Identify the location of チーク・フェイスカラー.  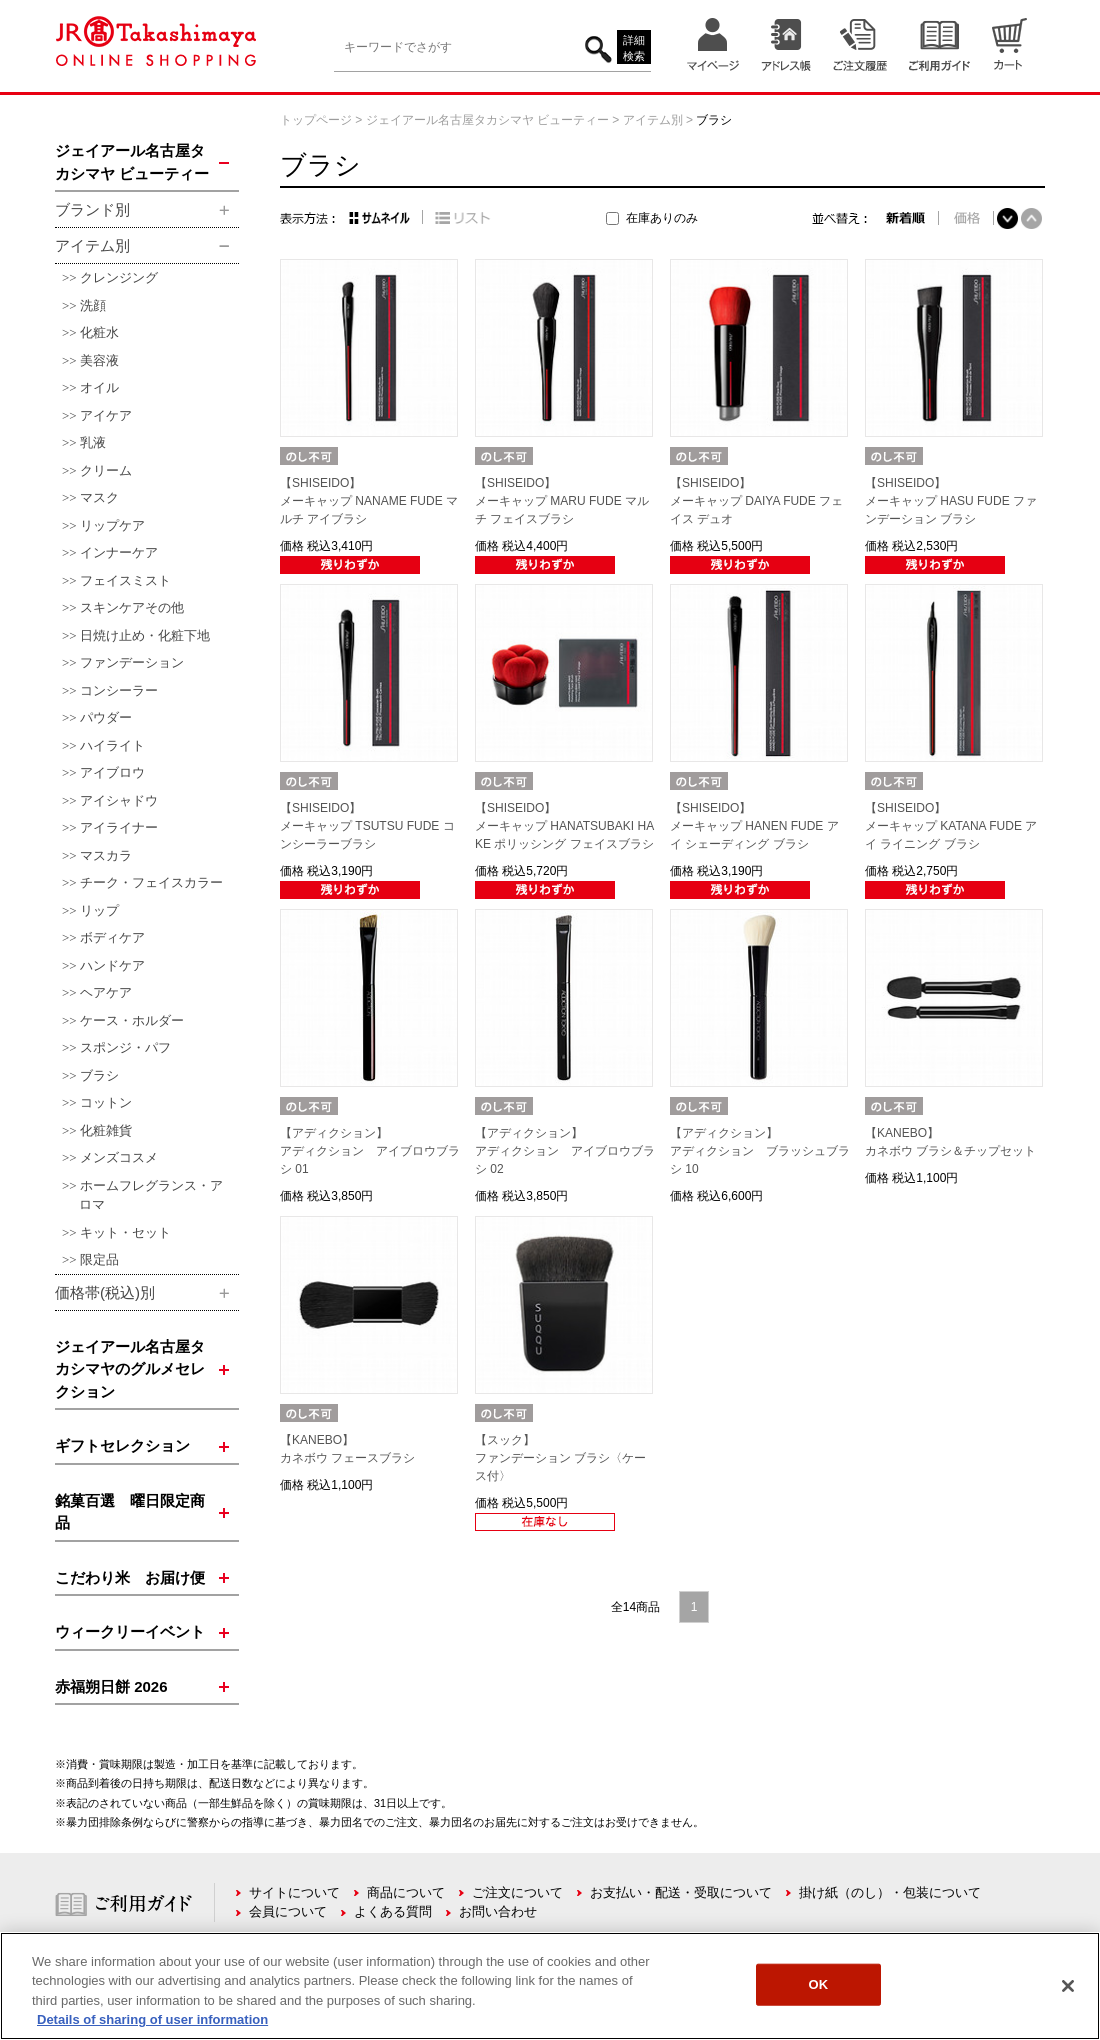
(151, 882).